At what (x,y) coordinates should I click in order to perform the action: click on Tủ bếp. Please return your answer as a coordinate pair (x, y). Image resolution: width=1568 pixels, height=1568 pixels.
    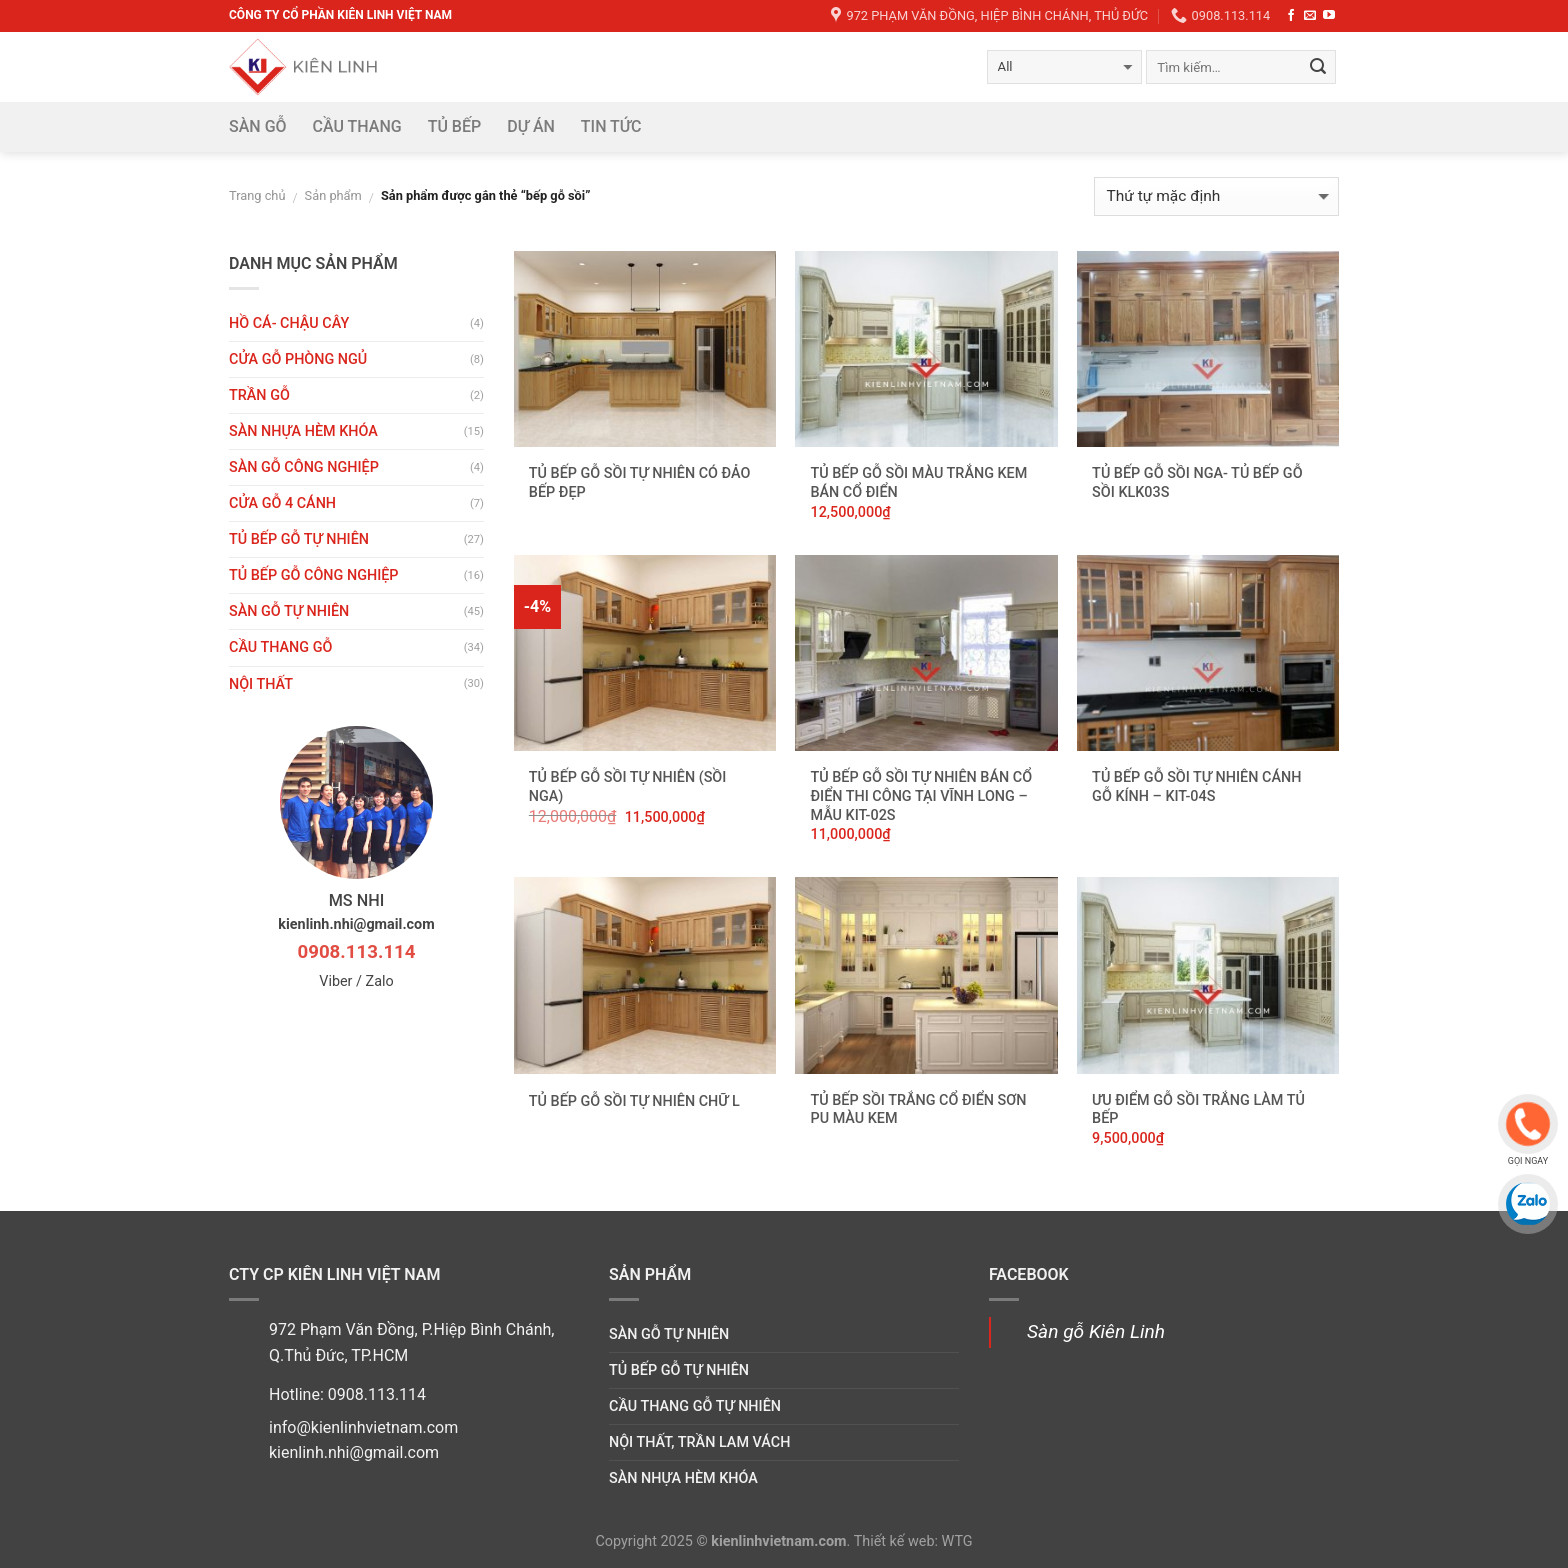
    Looking at the image, I should click on (455, 126).